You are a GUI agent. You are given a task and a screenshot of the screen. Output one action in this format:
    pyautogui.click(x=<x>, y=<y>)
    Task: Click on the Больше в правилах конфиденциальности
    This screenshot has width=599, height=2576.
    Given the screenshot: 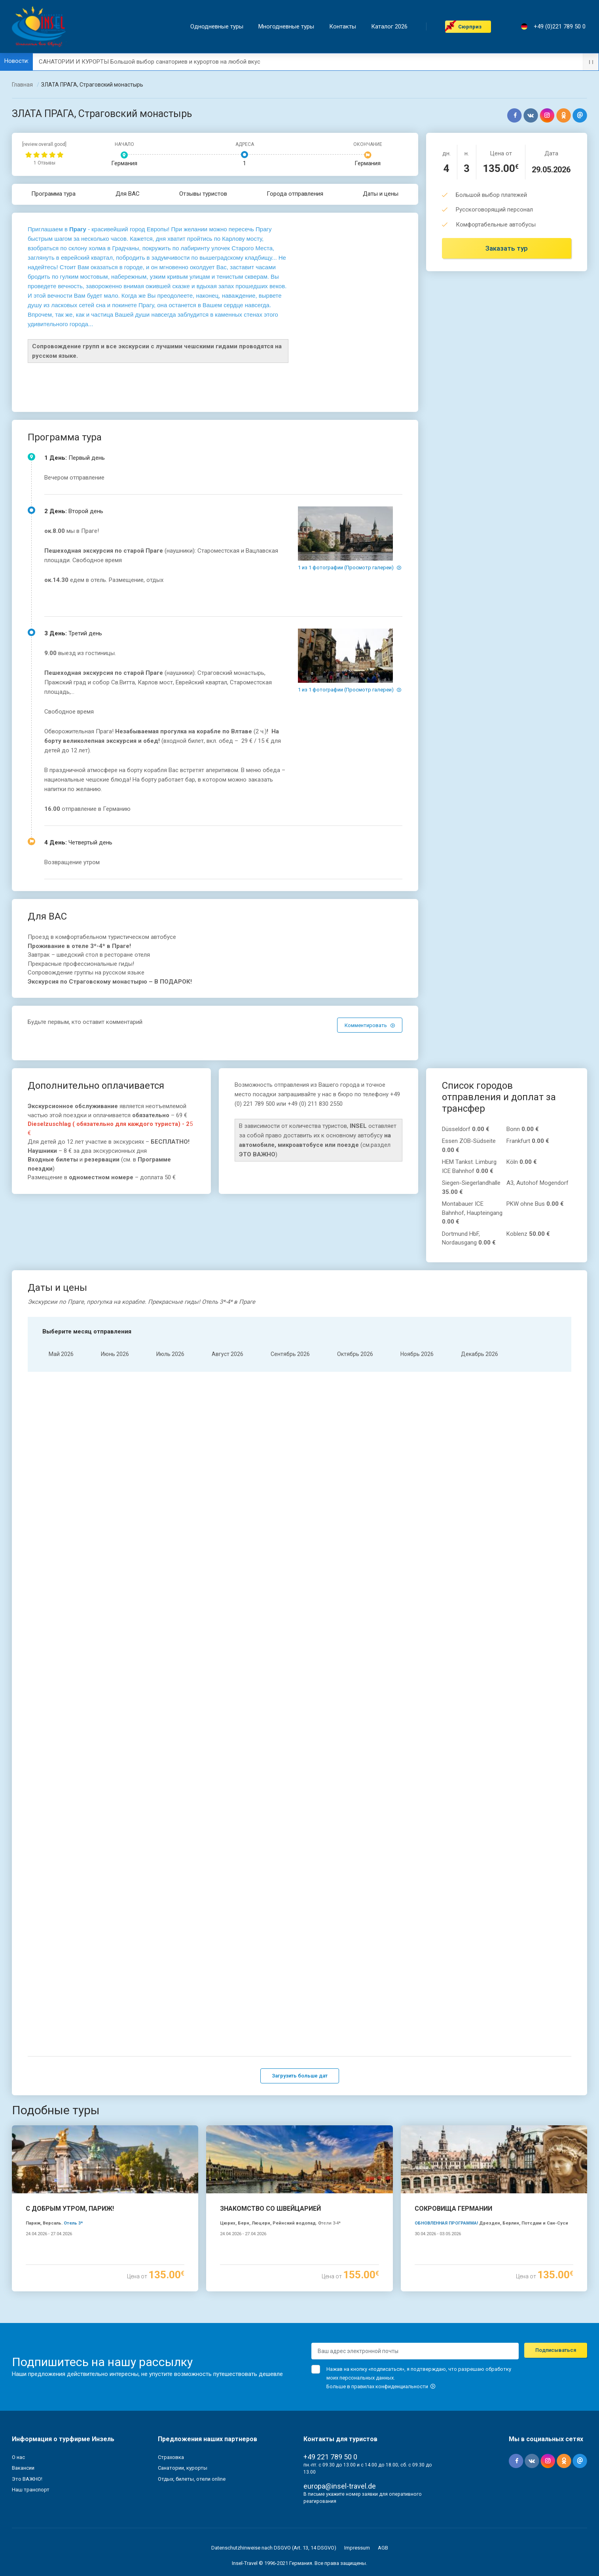 What is the action you would take?
    pyautogui.click(x=381, y=2297)
    